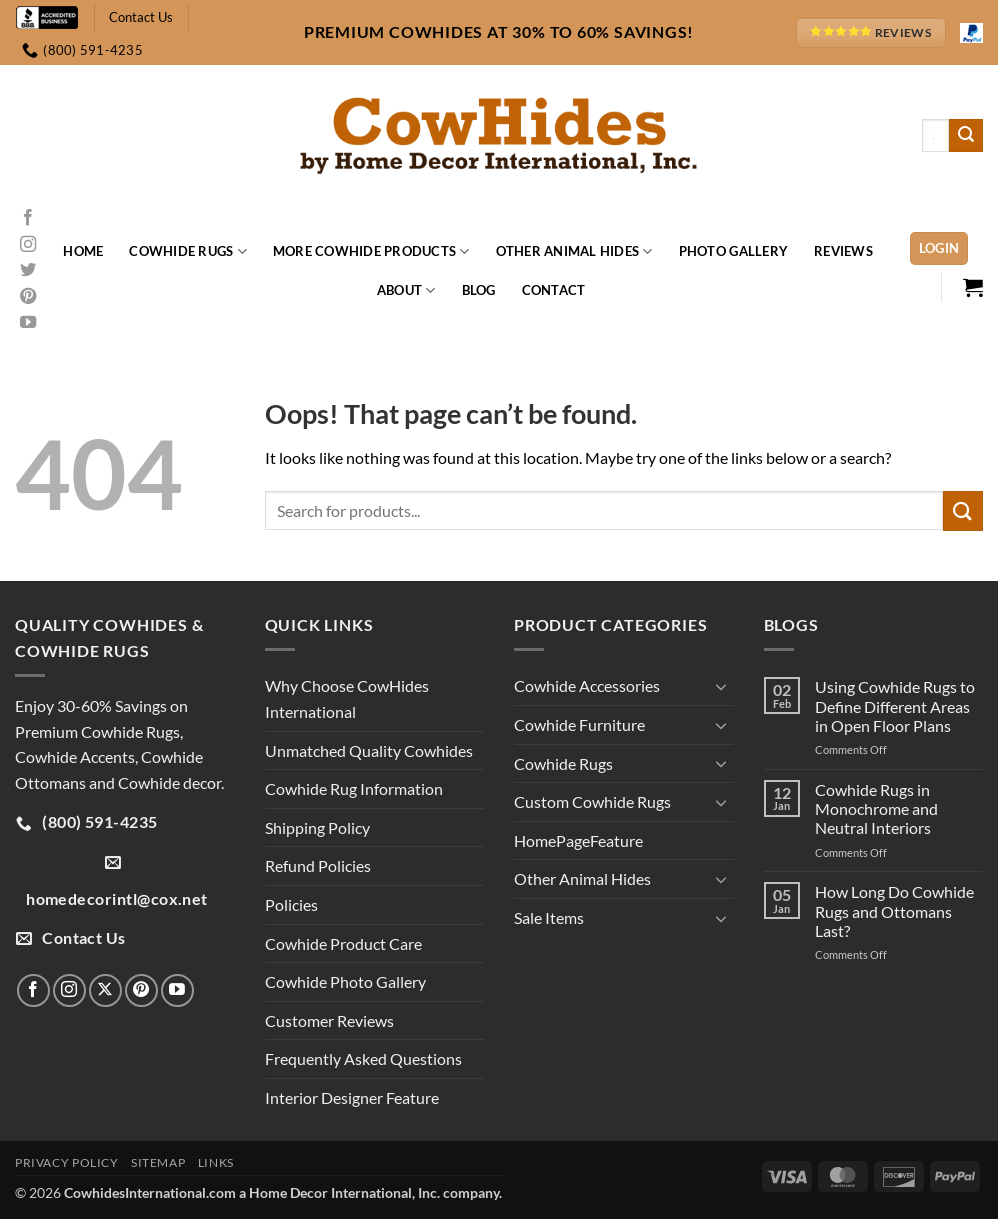 The width and height of the screenshot is (998, 1219). I want to click on Reviews, so click(843, 251).